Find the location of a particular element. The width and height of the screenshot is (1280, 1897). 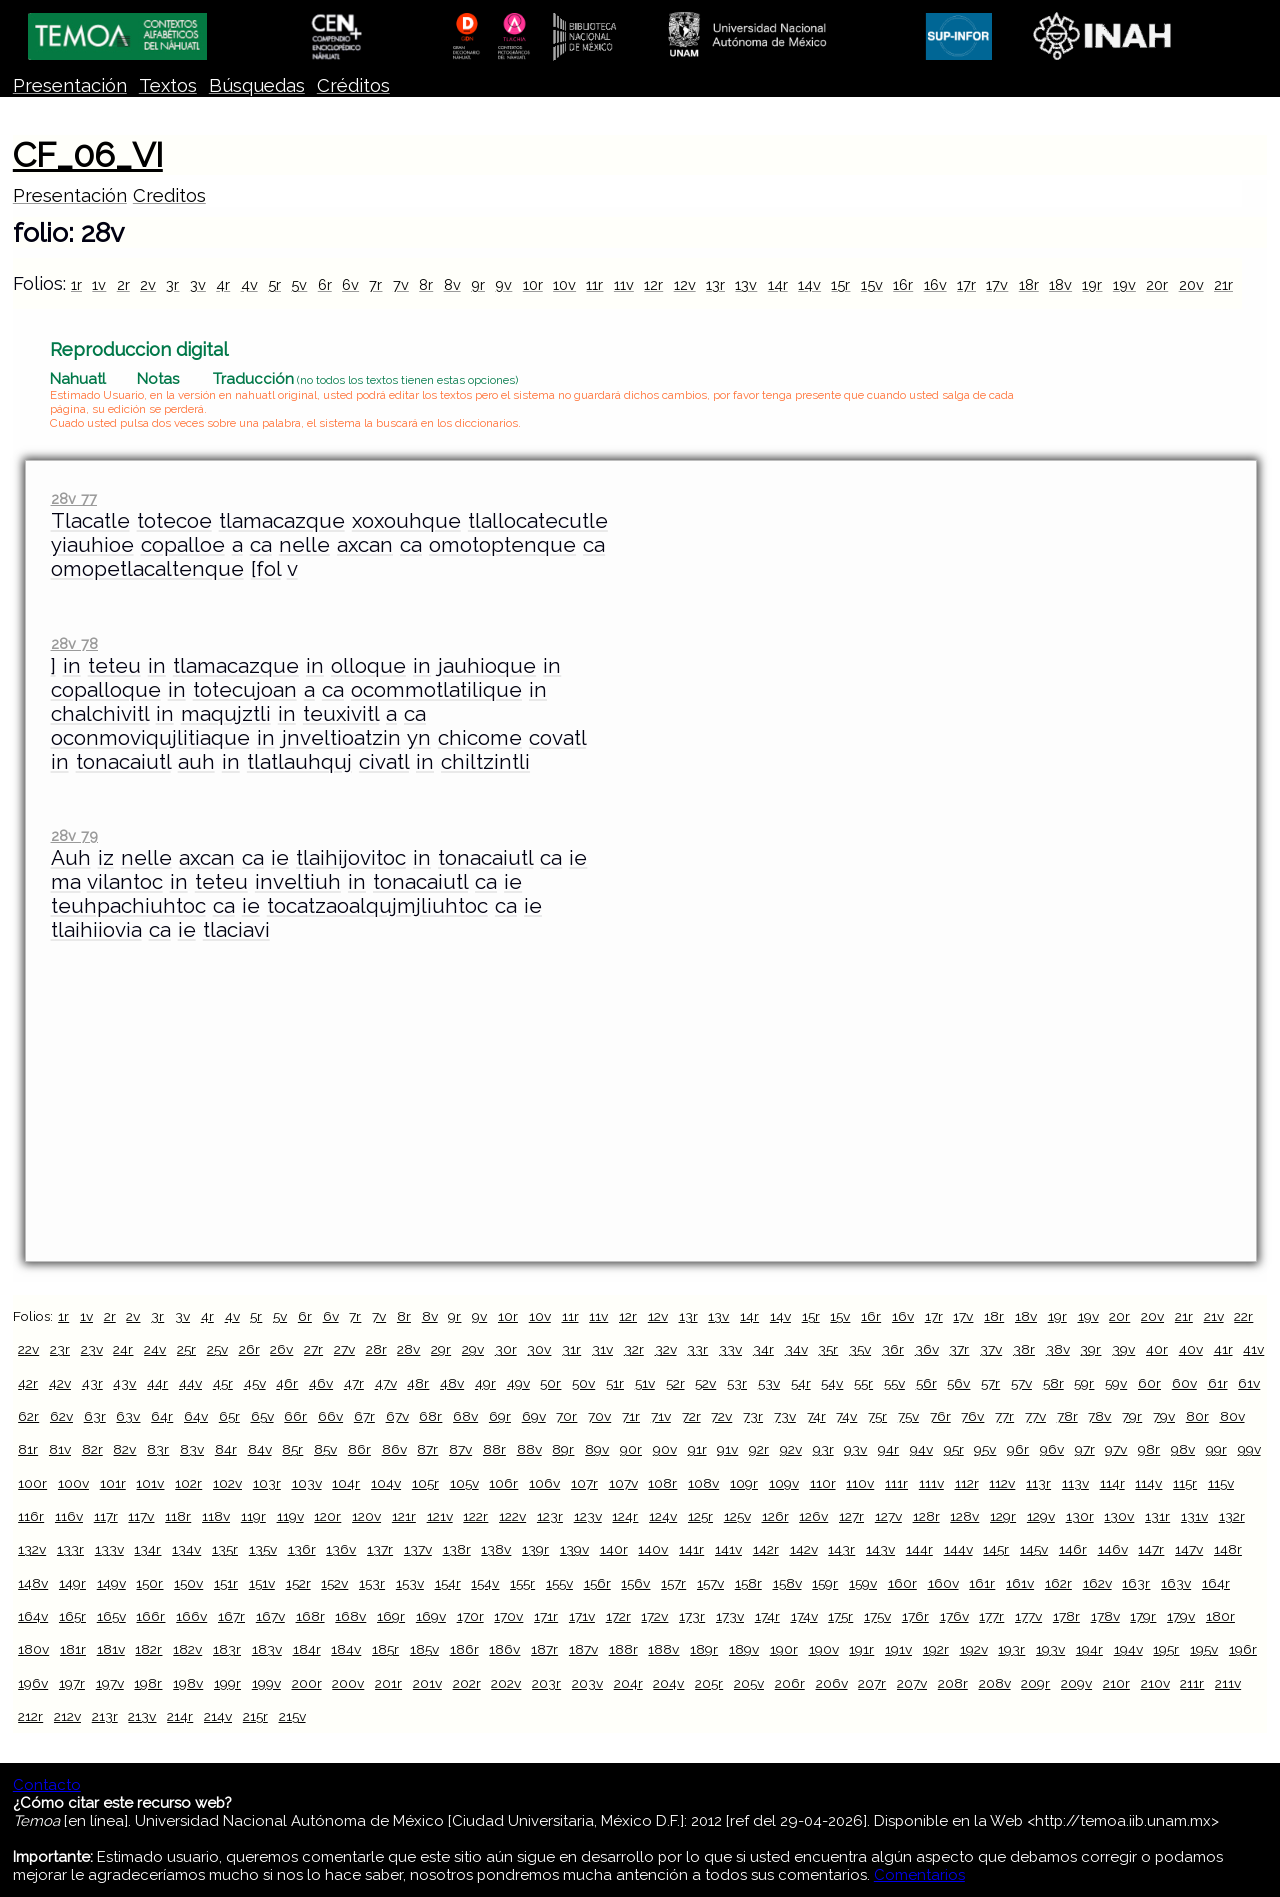

103v is located at coordinates (307, 1483).